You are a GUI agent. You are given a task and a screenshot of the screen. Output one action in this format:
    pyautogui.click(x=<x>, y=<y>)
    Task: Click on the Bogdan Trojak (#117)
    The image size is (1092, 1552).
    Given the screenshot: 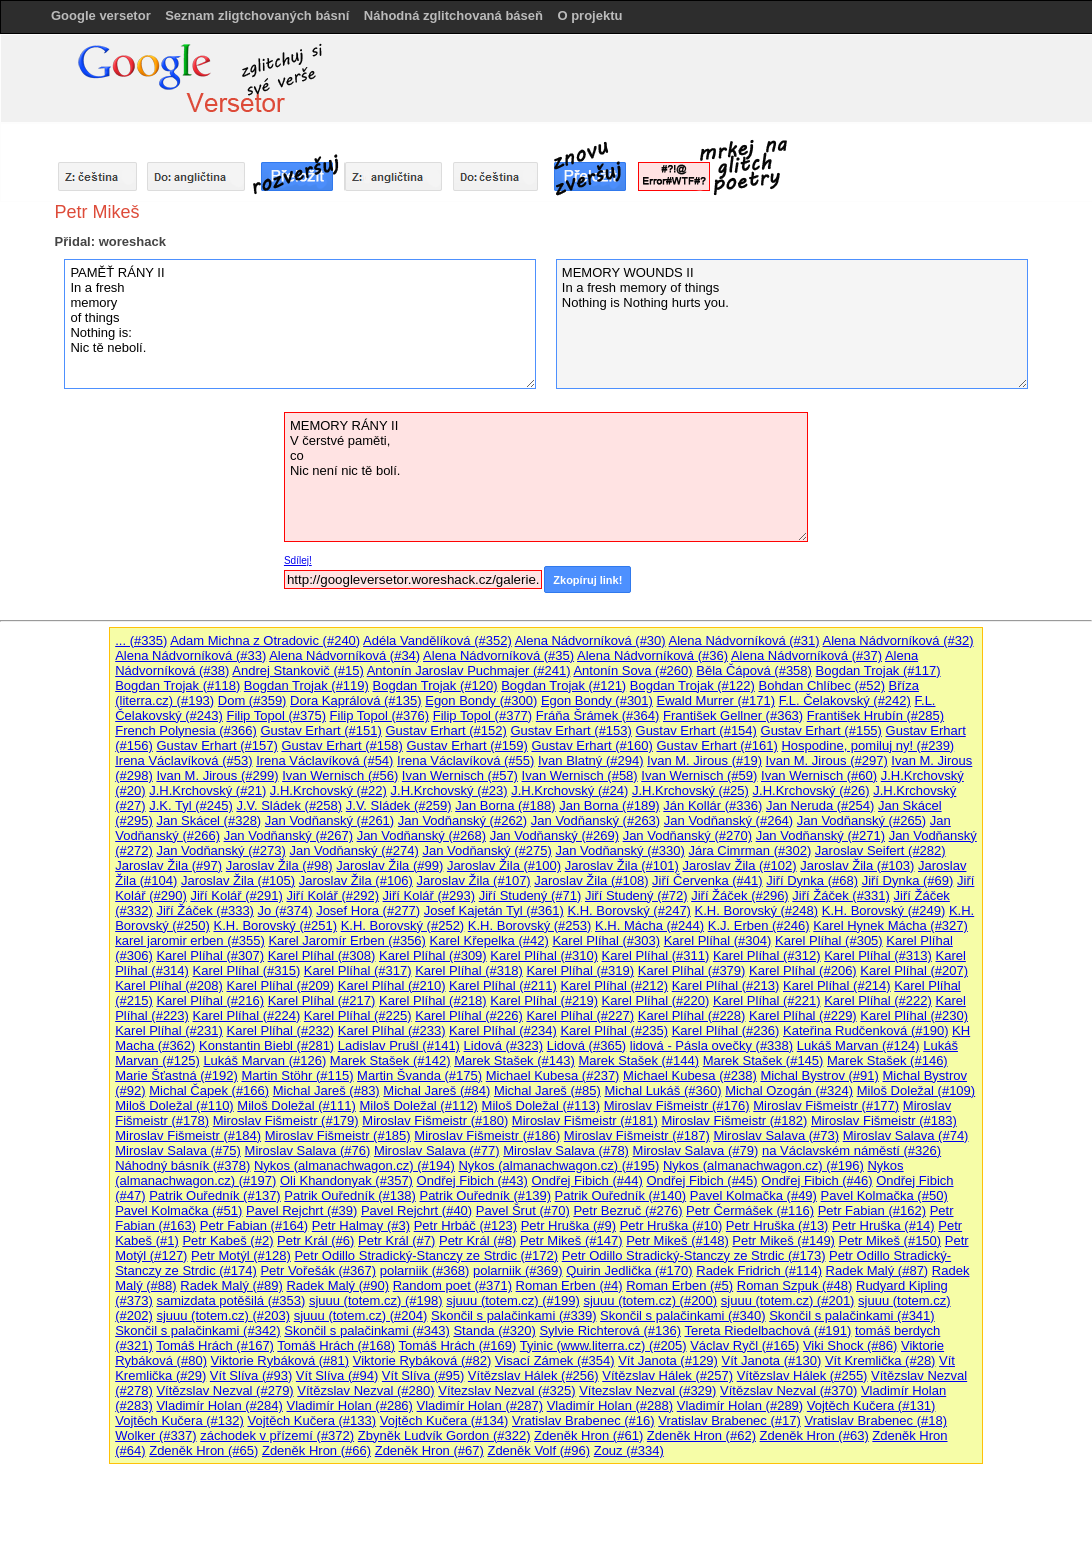 What is the action you would take?
    pyautogui.click(x=878, y=670)
    